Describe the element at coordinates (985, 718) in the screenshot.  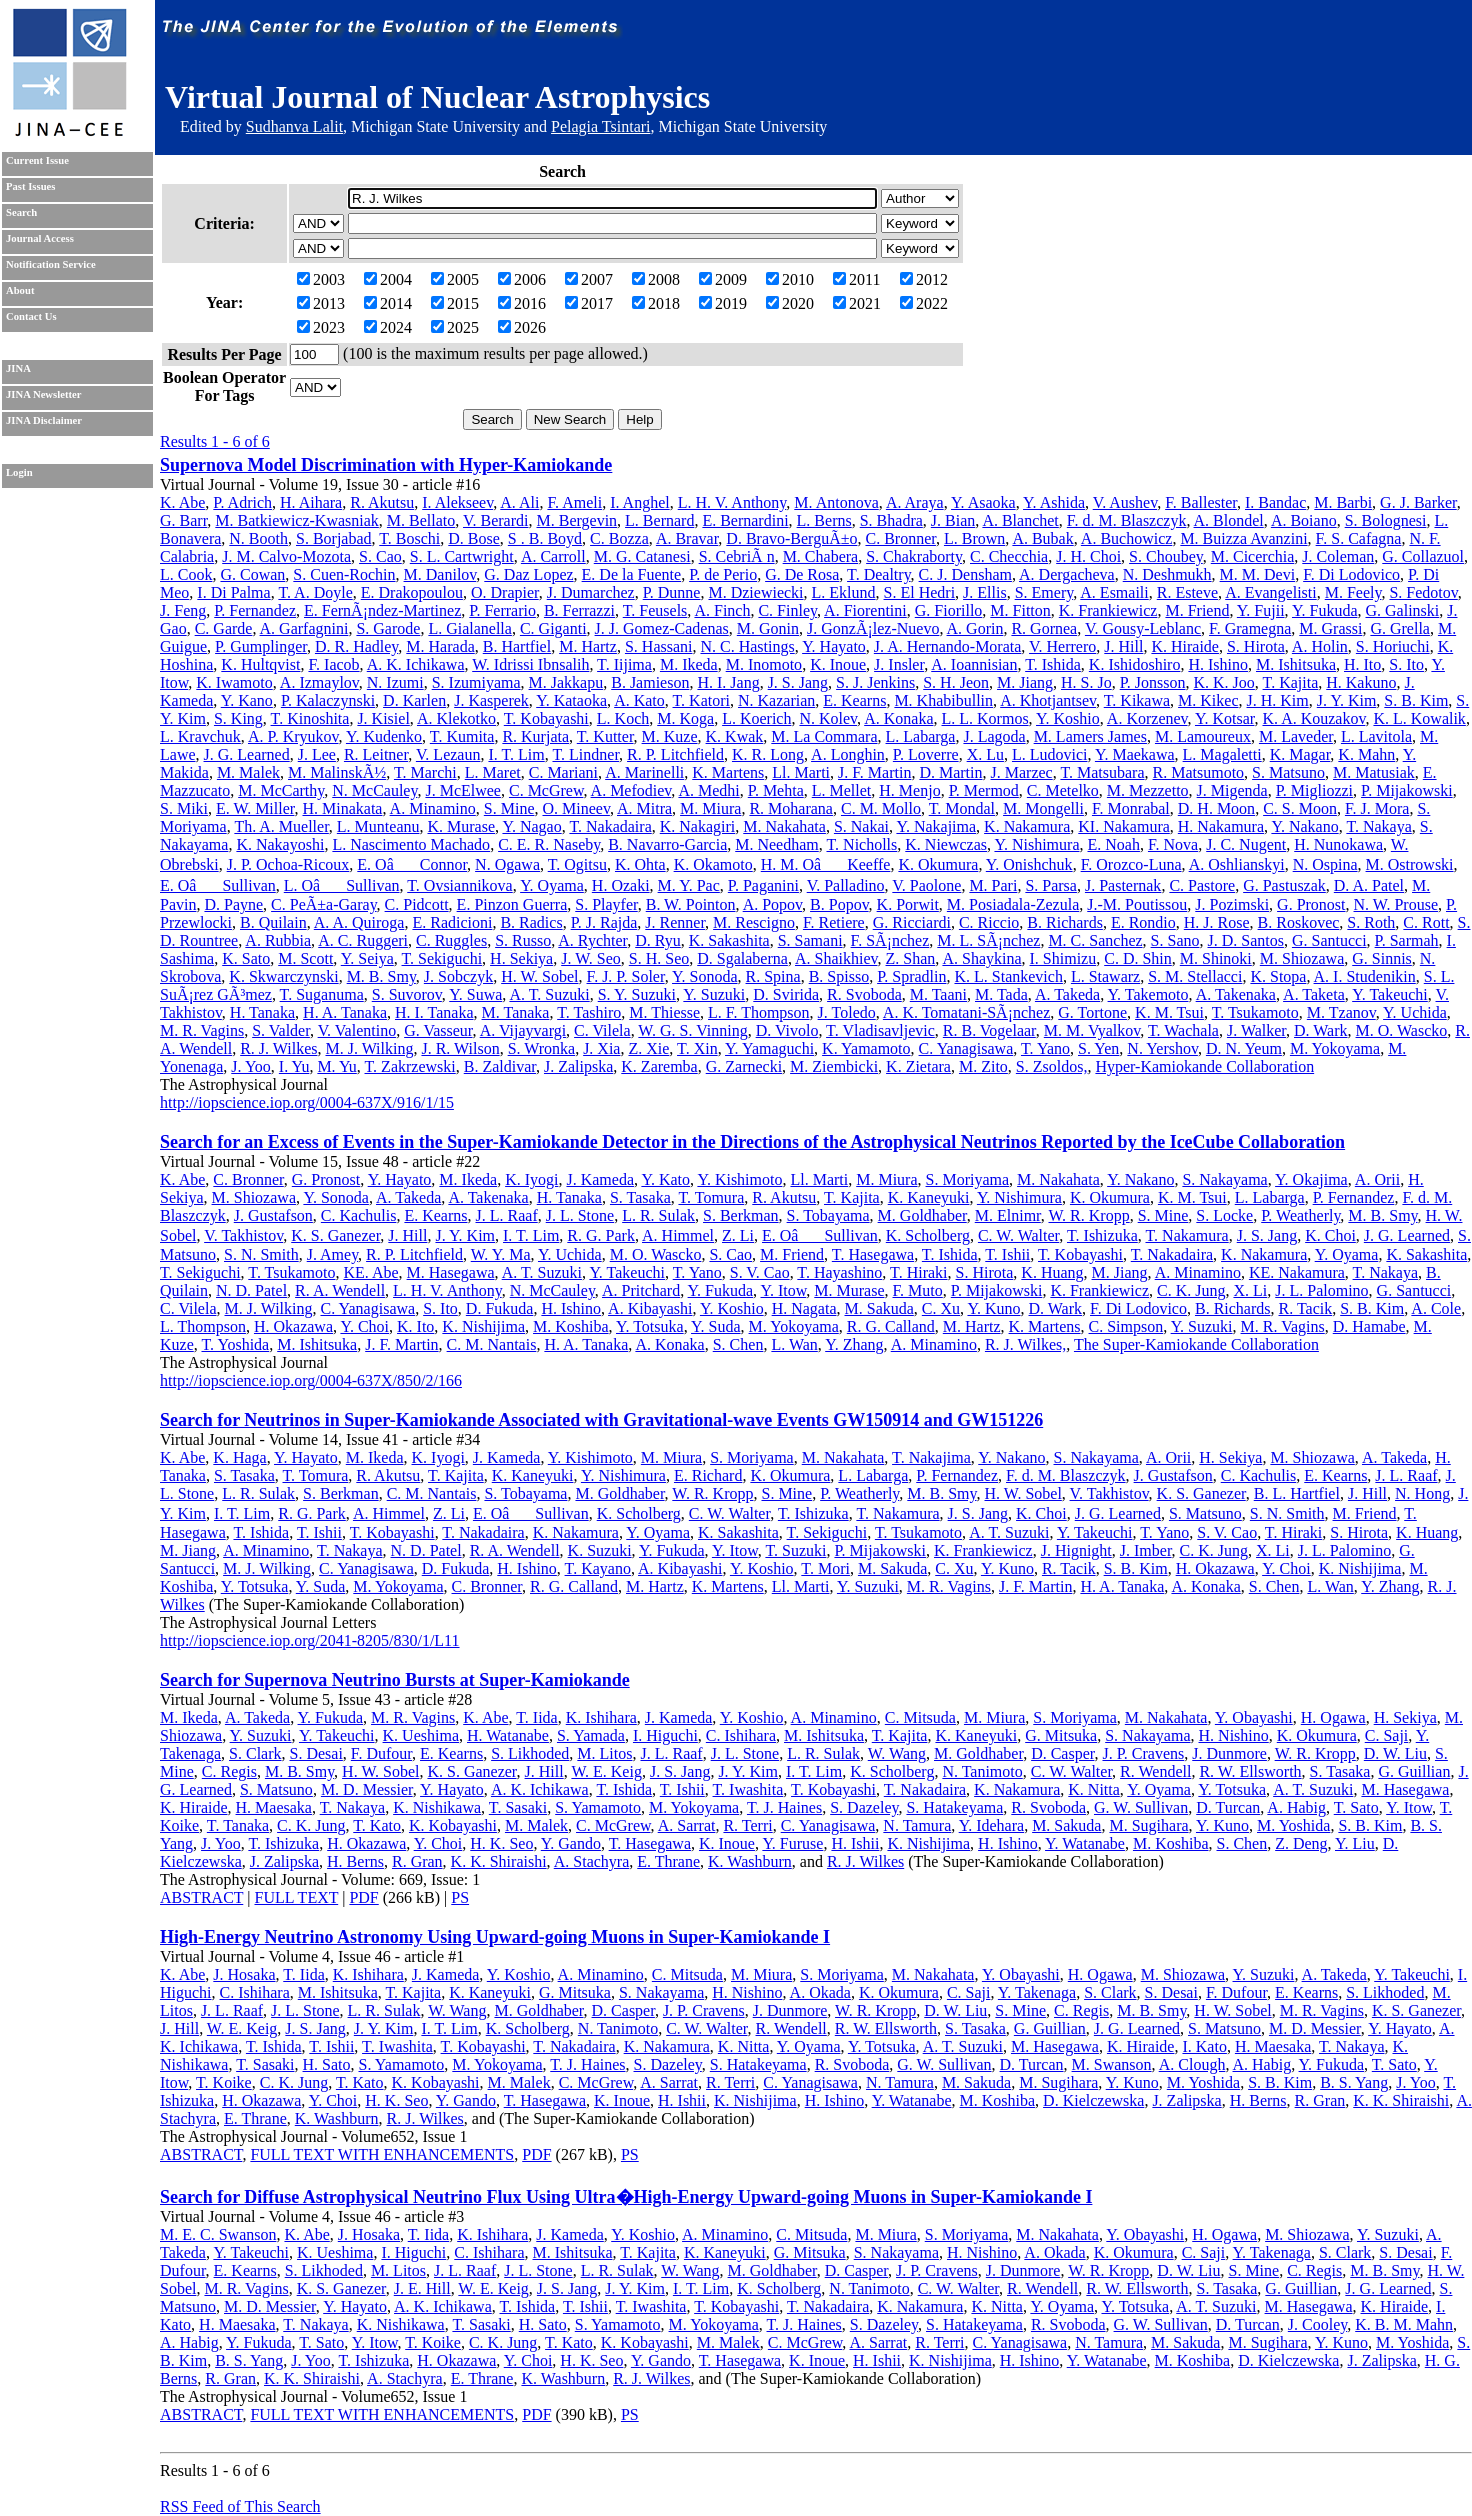
I see `L. L. Kormos` at that location.